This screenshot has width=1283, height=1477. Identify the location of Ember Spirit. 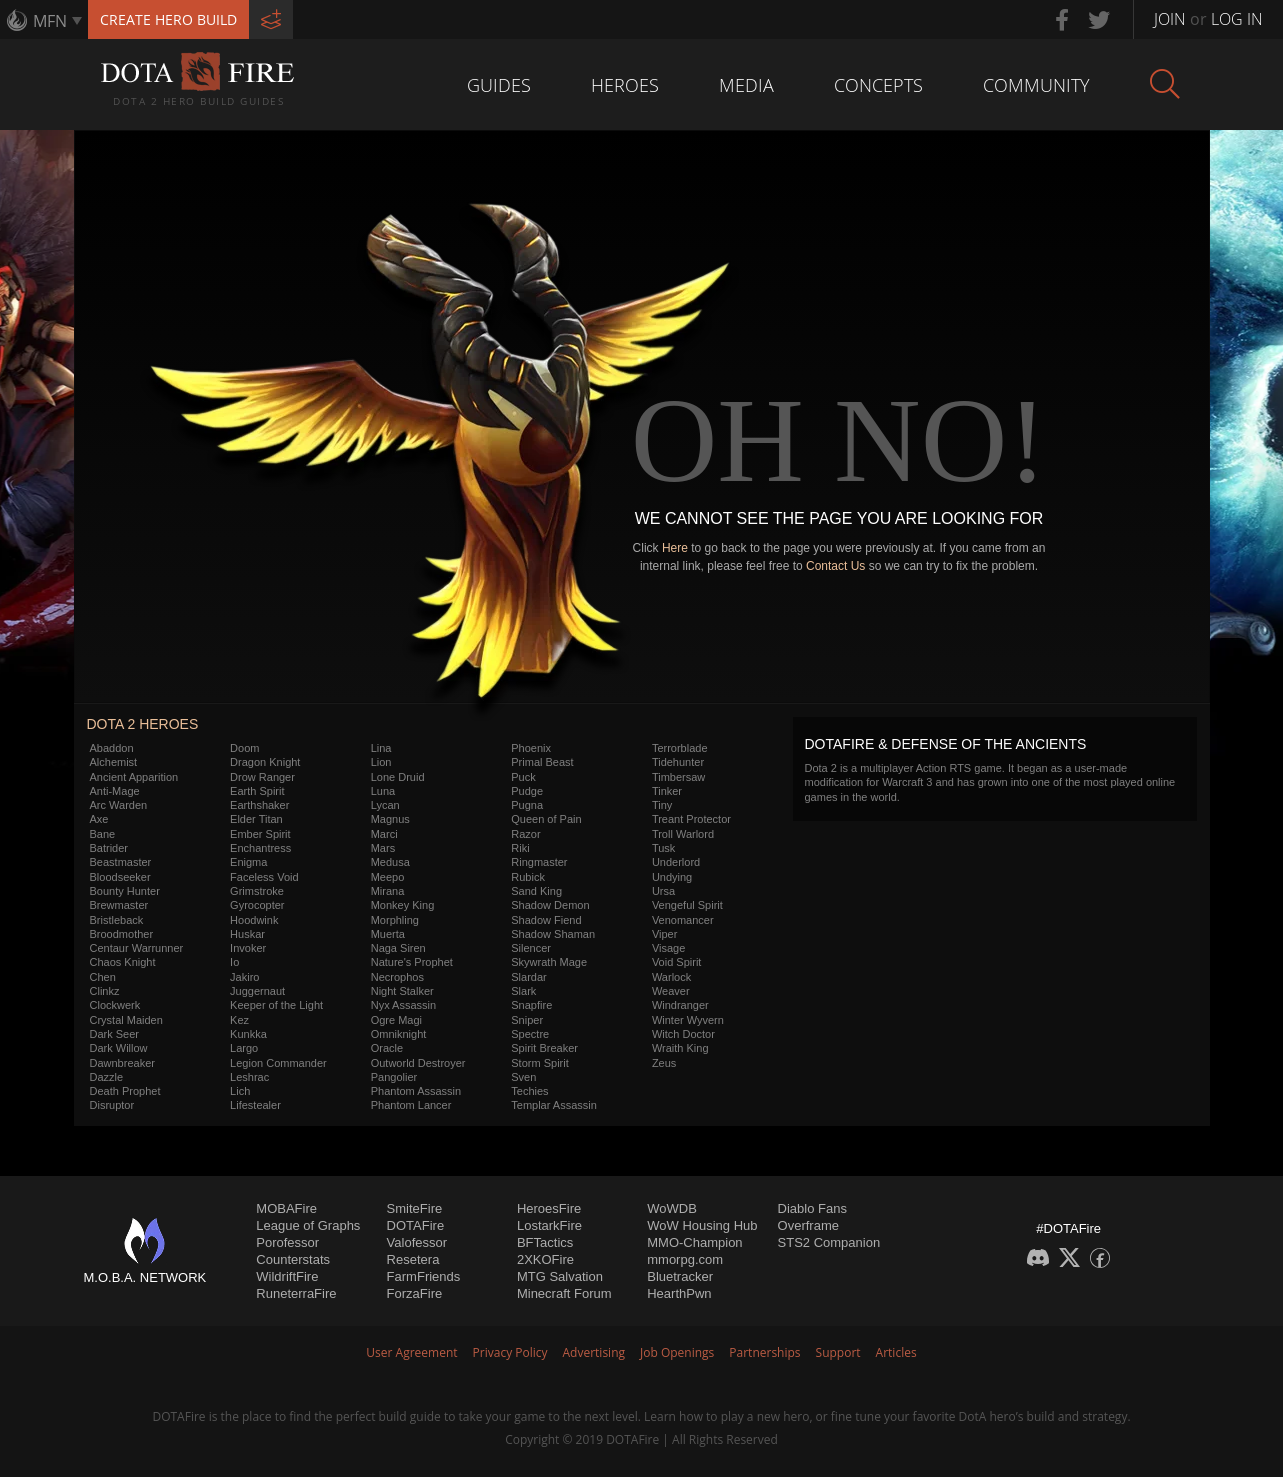
(260, 834).